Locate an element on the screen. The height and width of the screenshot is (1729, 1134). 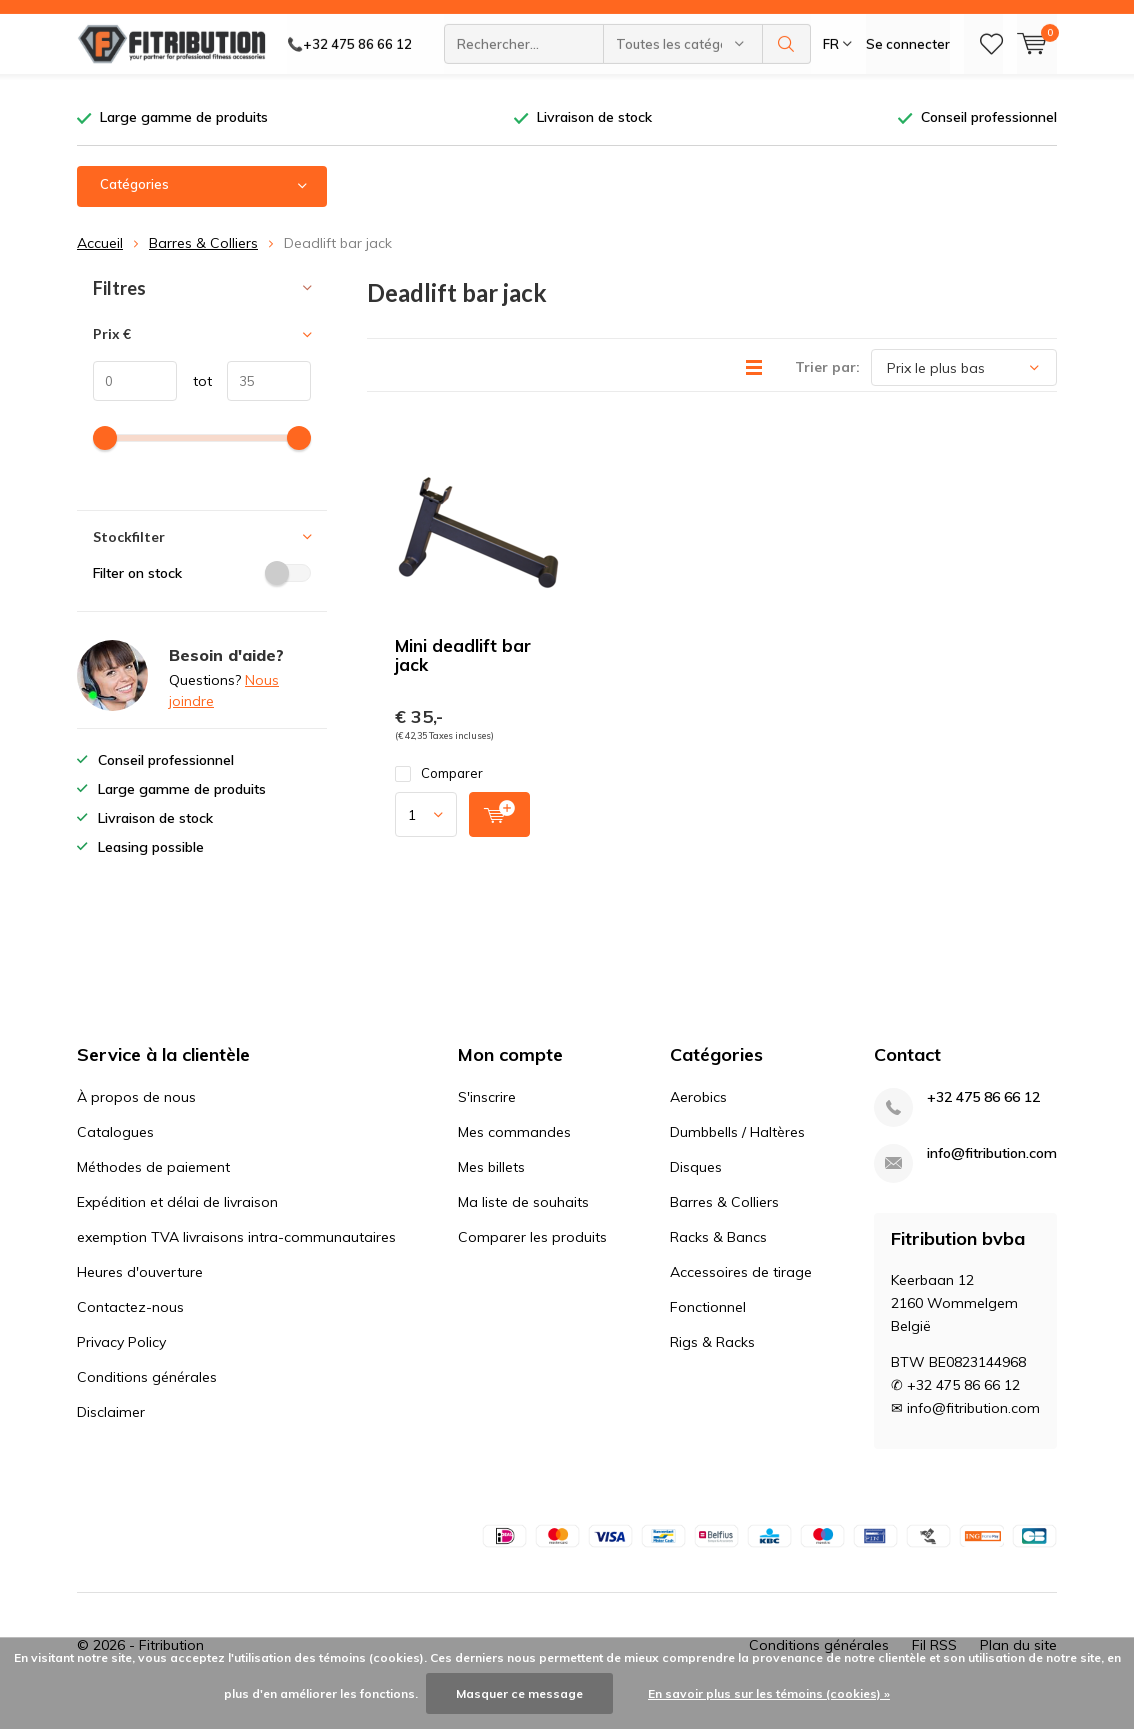
Disques is located at coordinates (696, 1197).